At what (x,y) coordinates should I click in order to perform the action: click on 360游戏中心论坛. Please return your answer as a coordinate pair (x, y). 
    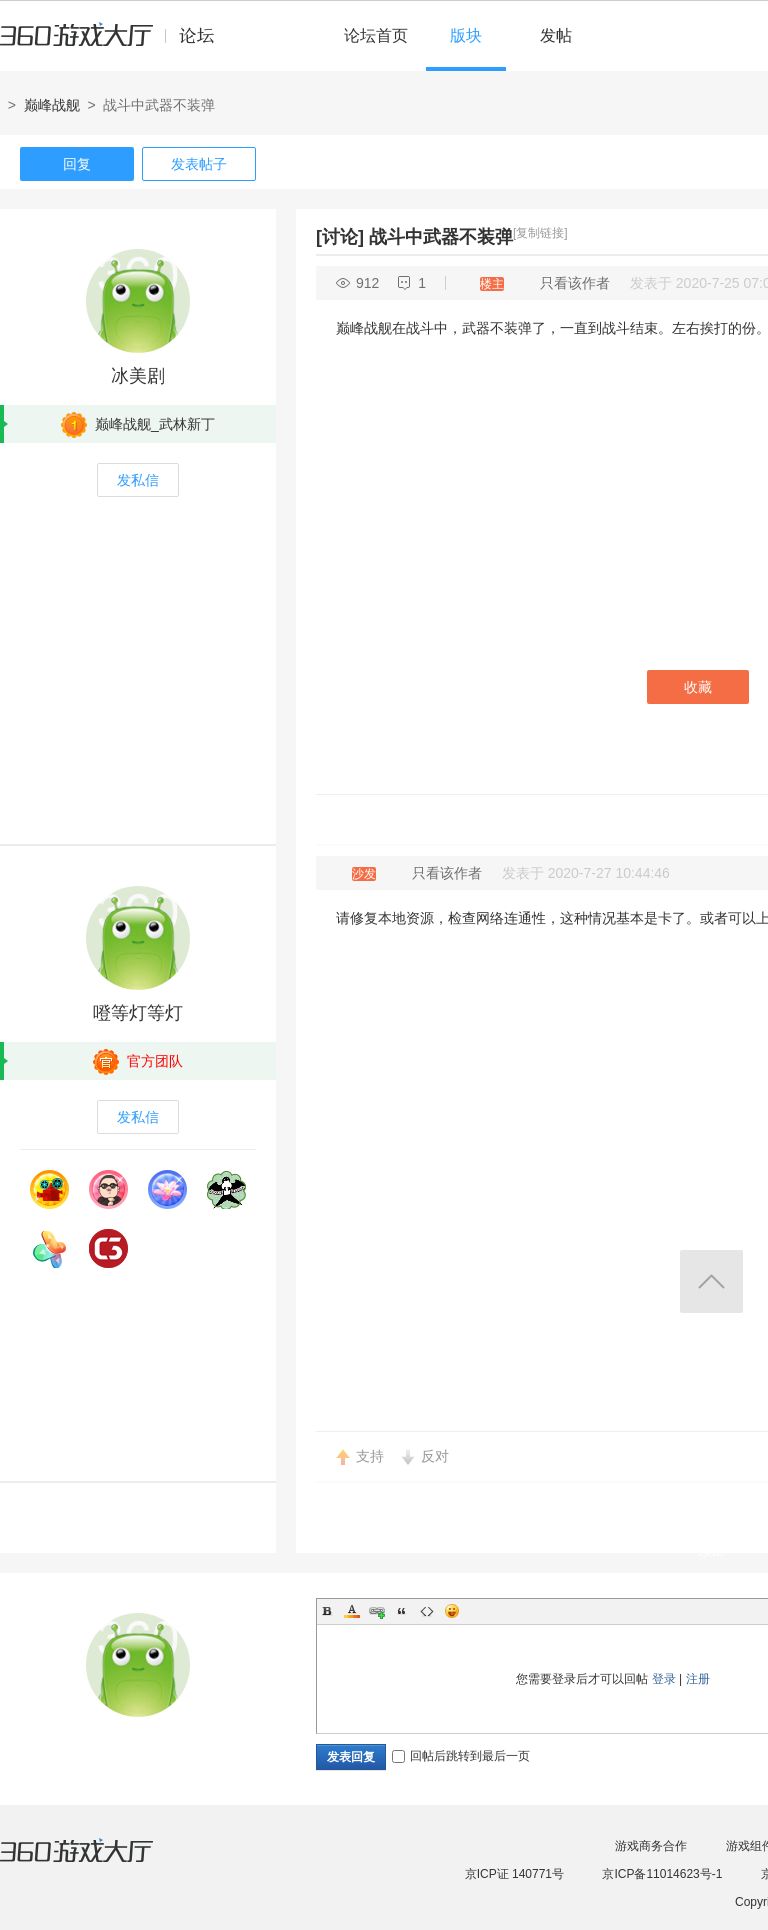
    Looking at the image, I should click on (115, 44).